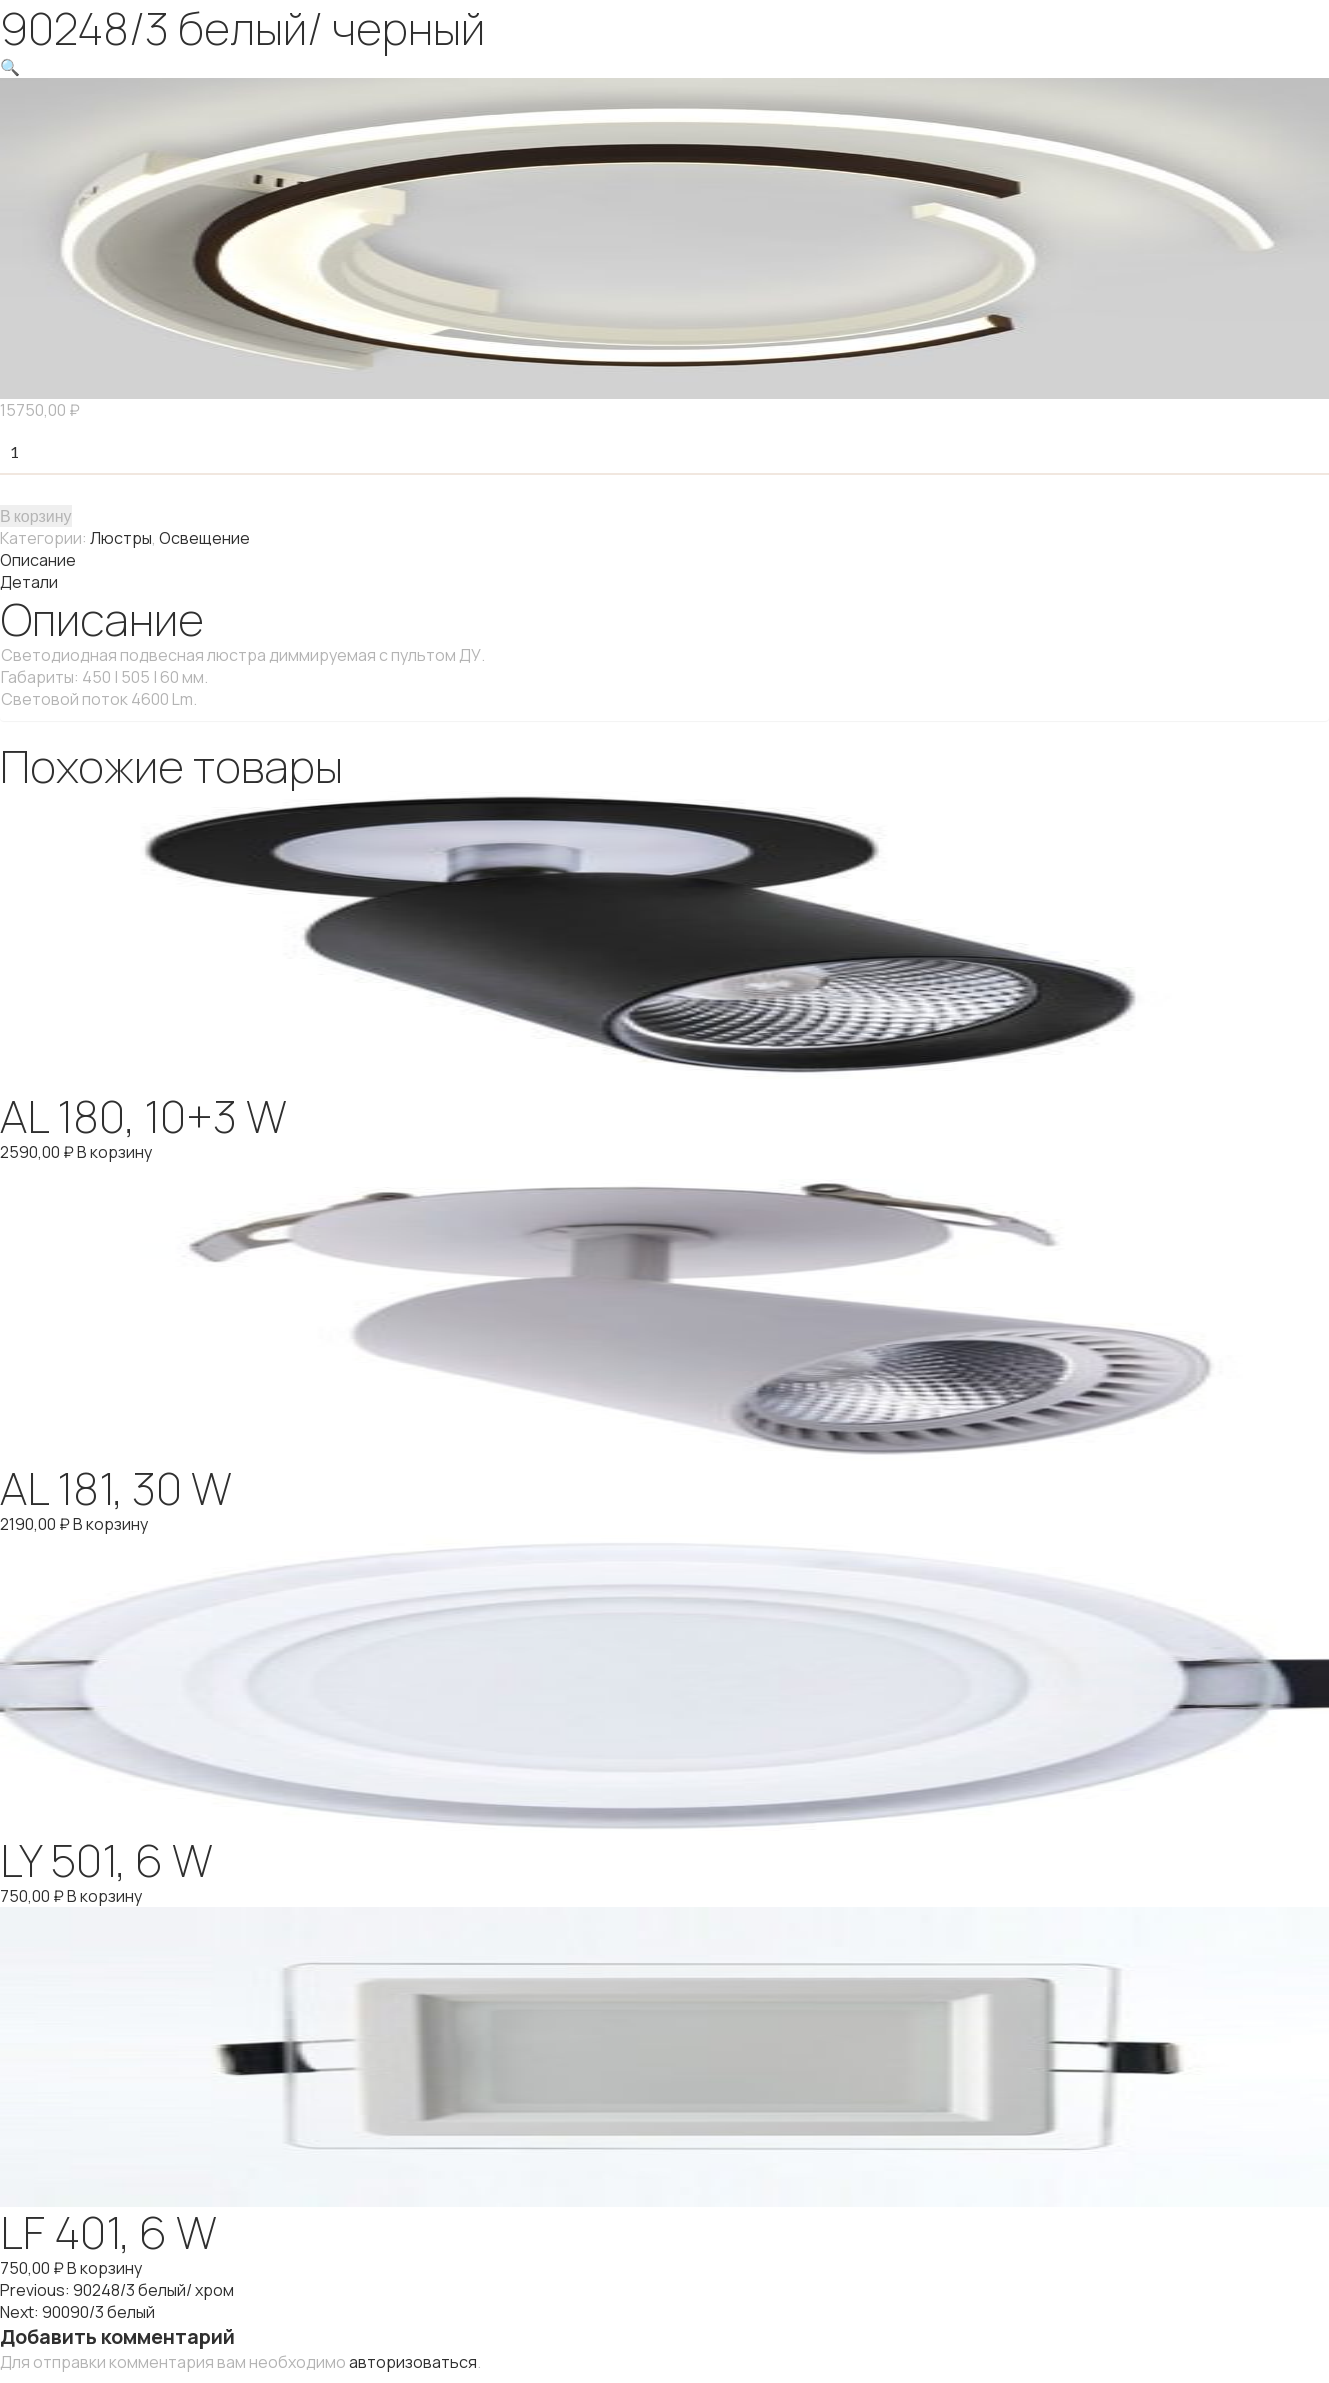 The image size is (1329, 2383). I want to click on [tab], so click(664, 560).